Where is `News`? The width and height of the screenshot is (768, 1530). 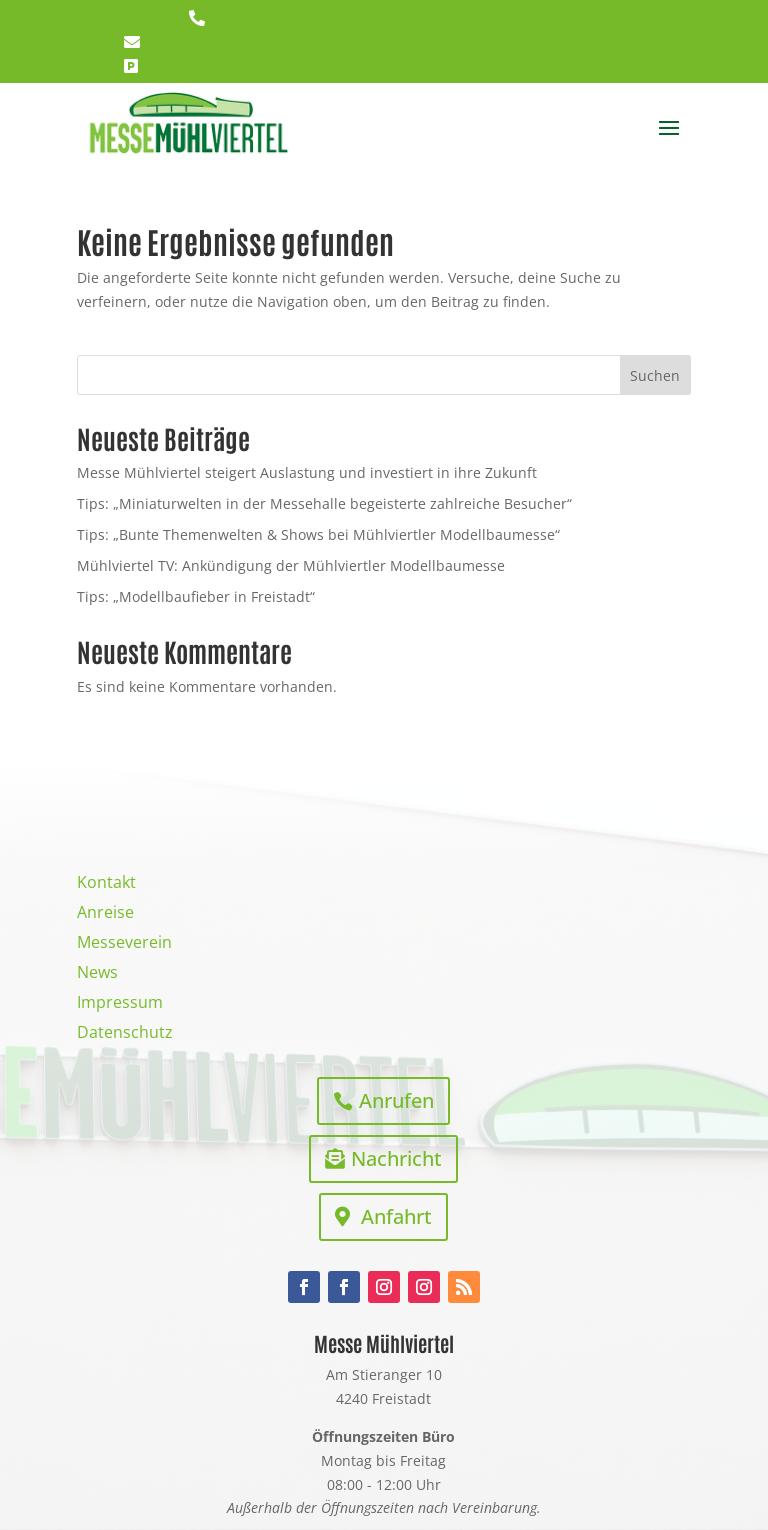 News is located at coordinates (97, 974).